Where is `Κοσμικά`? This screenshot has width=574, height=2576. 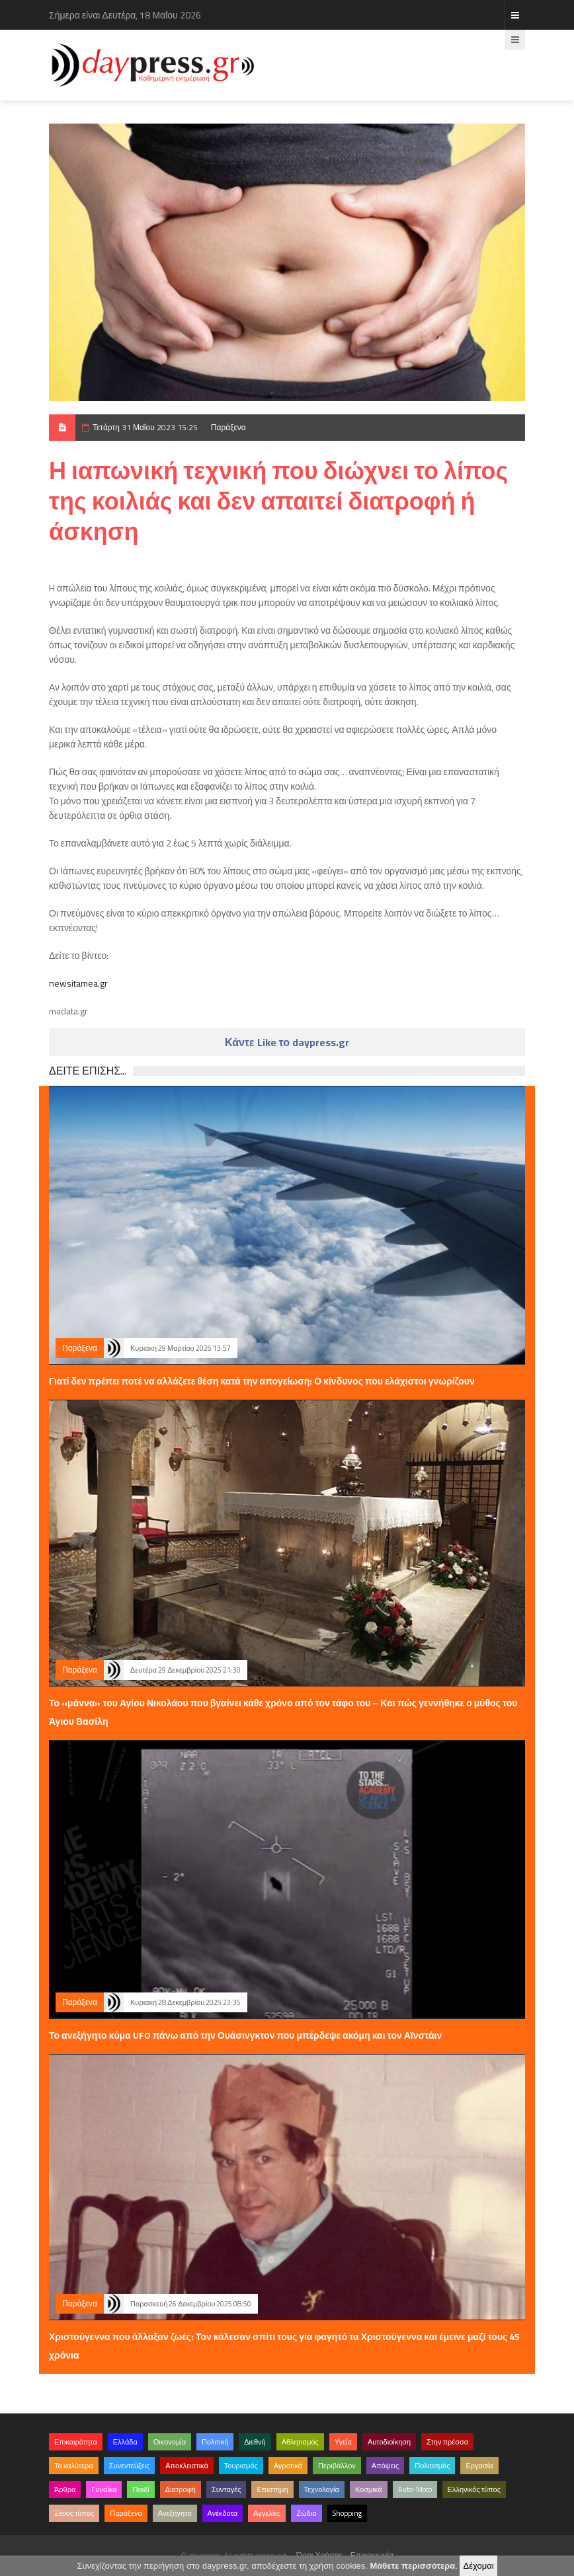 Κοσμικά is located at coordinates (368, 2489).